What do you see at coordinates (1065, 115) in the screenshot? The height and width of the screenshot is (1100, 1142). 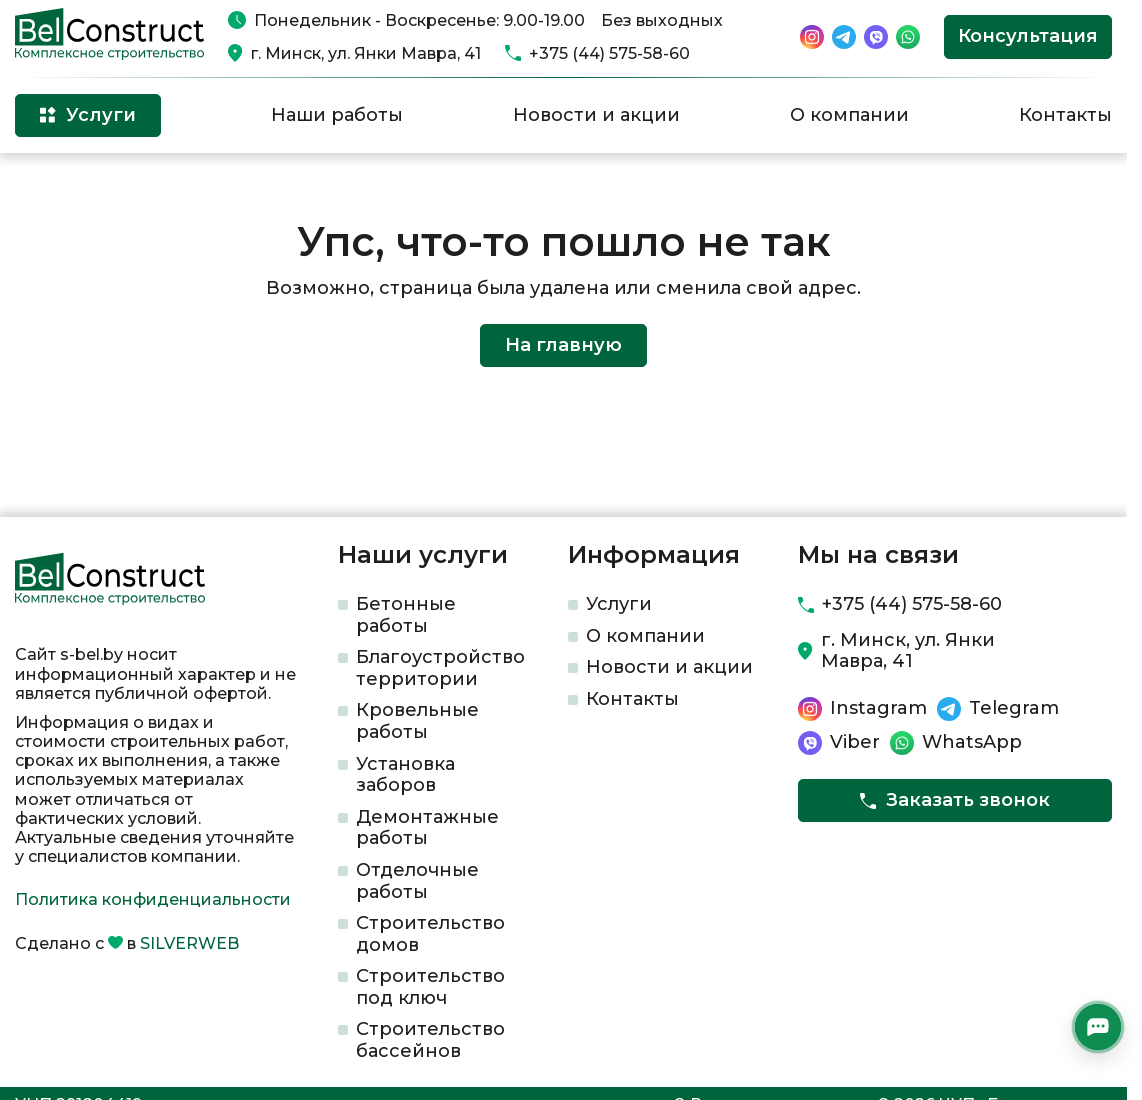 I see `Контакты` at bounding box center [1065, 115].